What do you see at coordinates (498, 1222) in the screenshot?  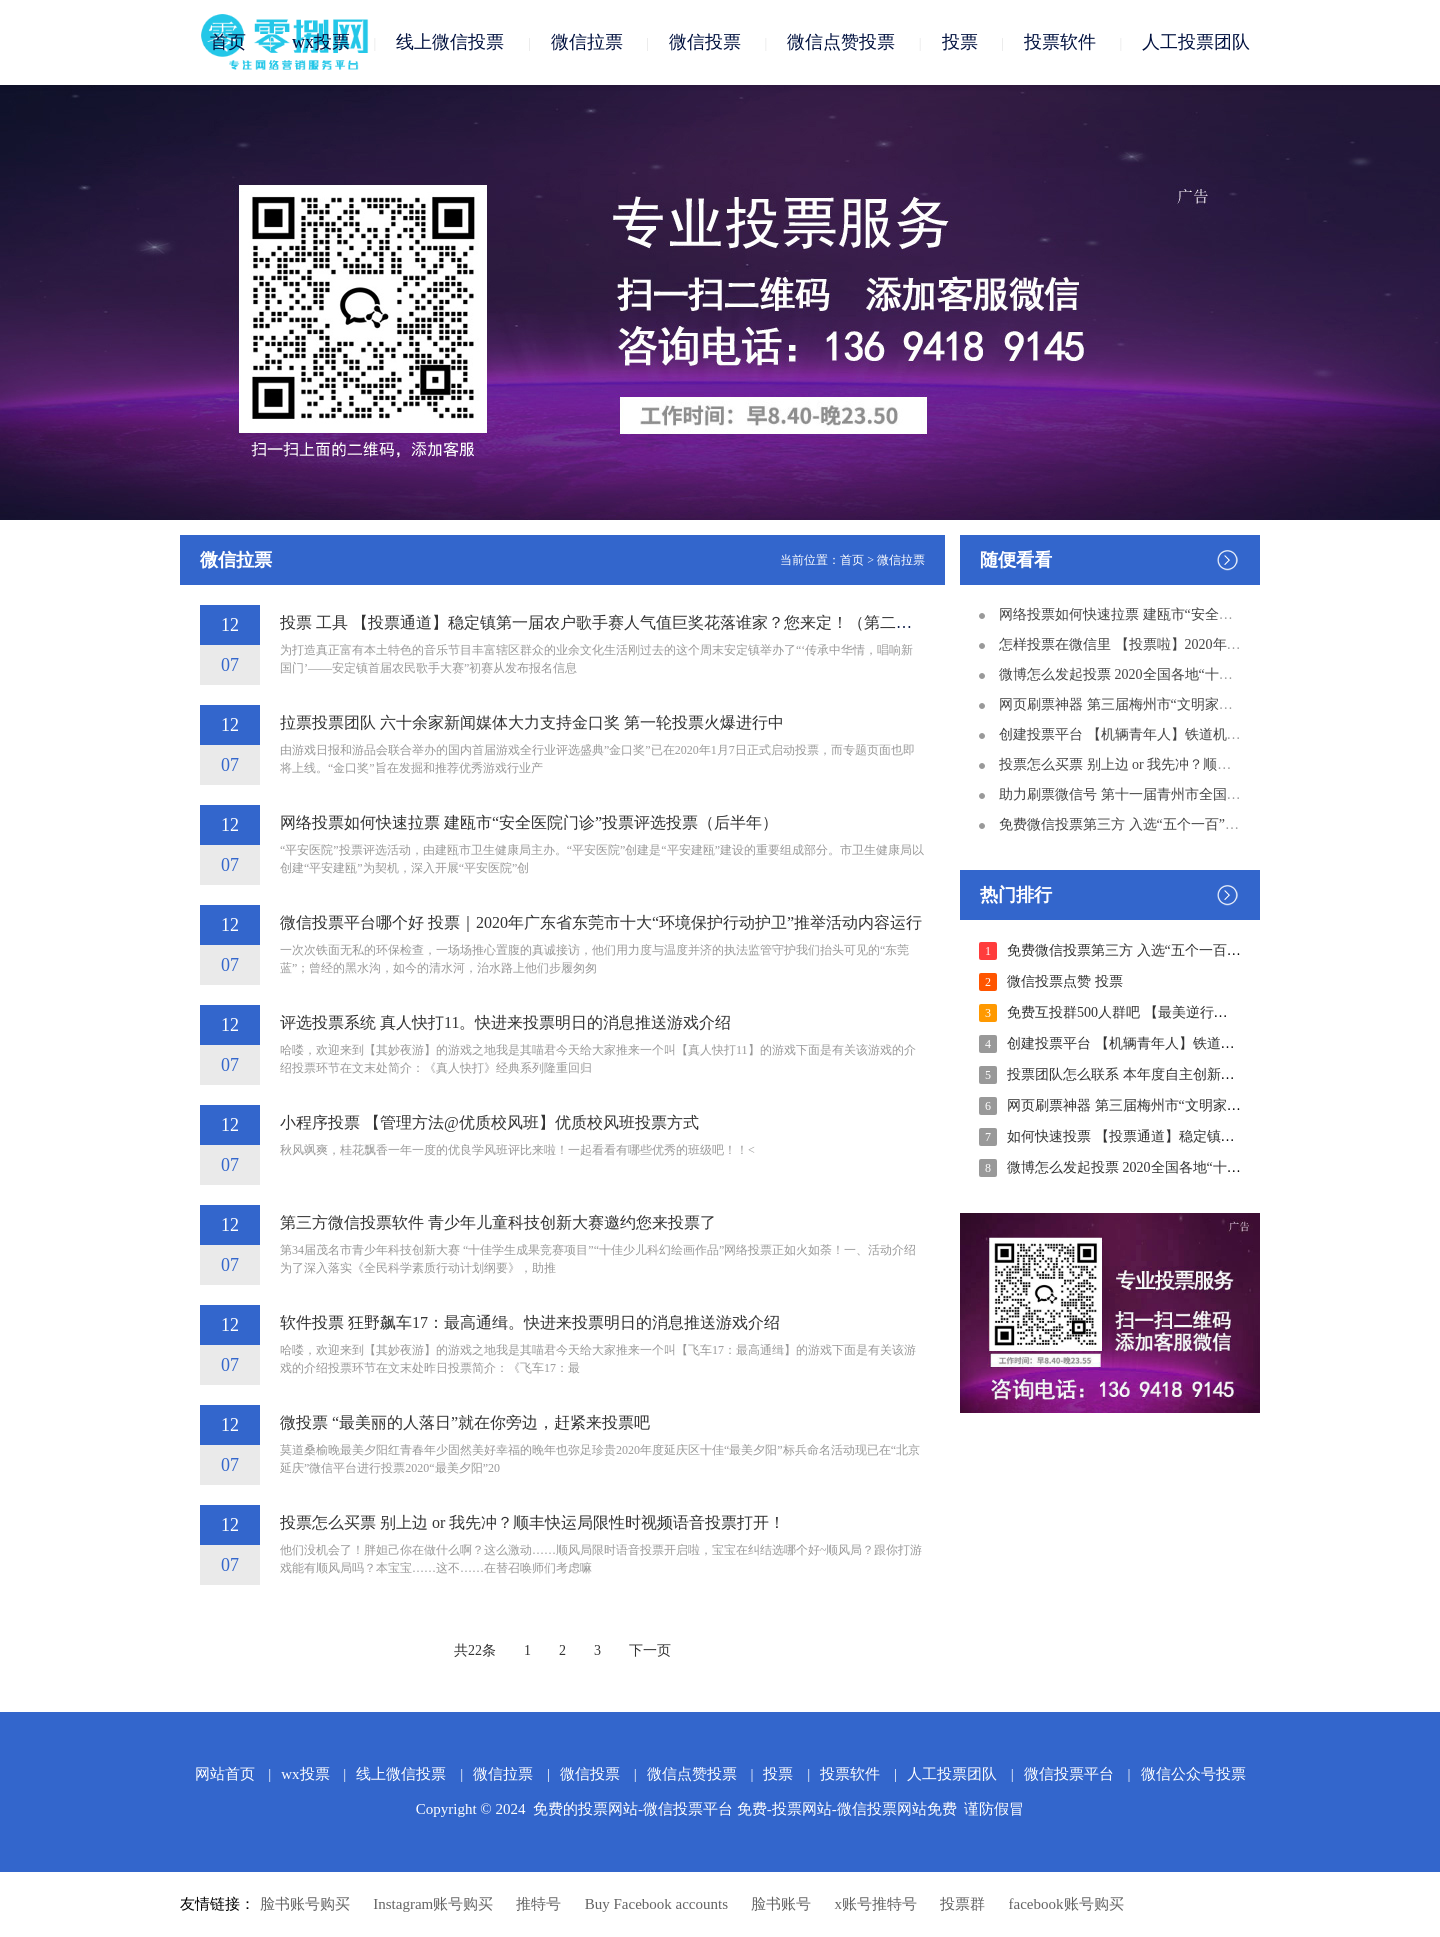 I see `第三方微信投票软件 青少年儿童科技创新大赛邀约您来投票了` at bounding box center [498, 1222].